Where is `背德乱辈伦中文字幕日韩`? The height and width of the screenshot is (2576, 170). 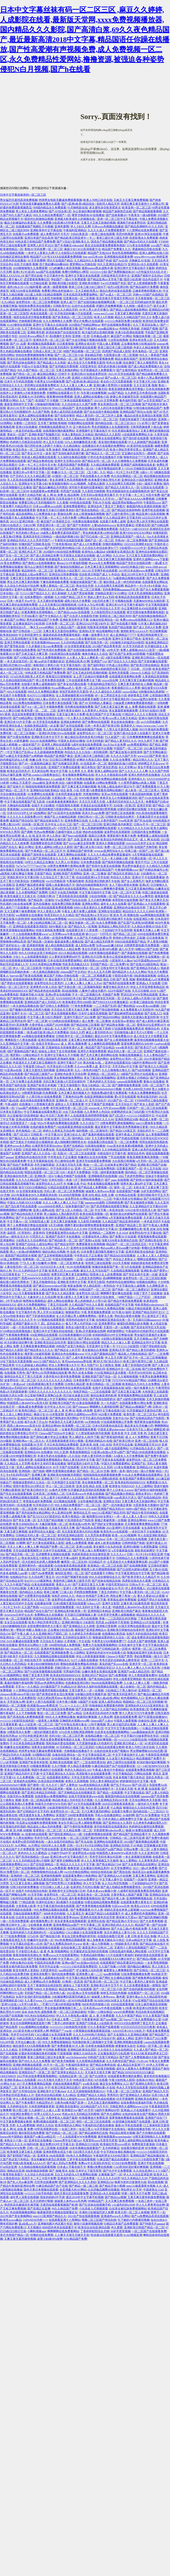 背德乱辈伦中文字幕日韩 is located at coordinates (23, 877).